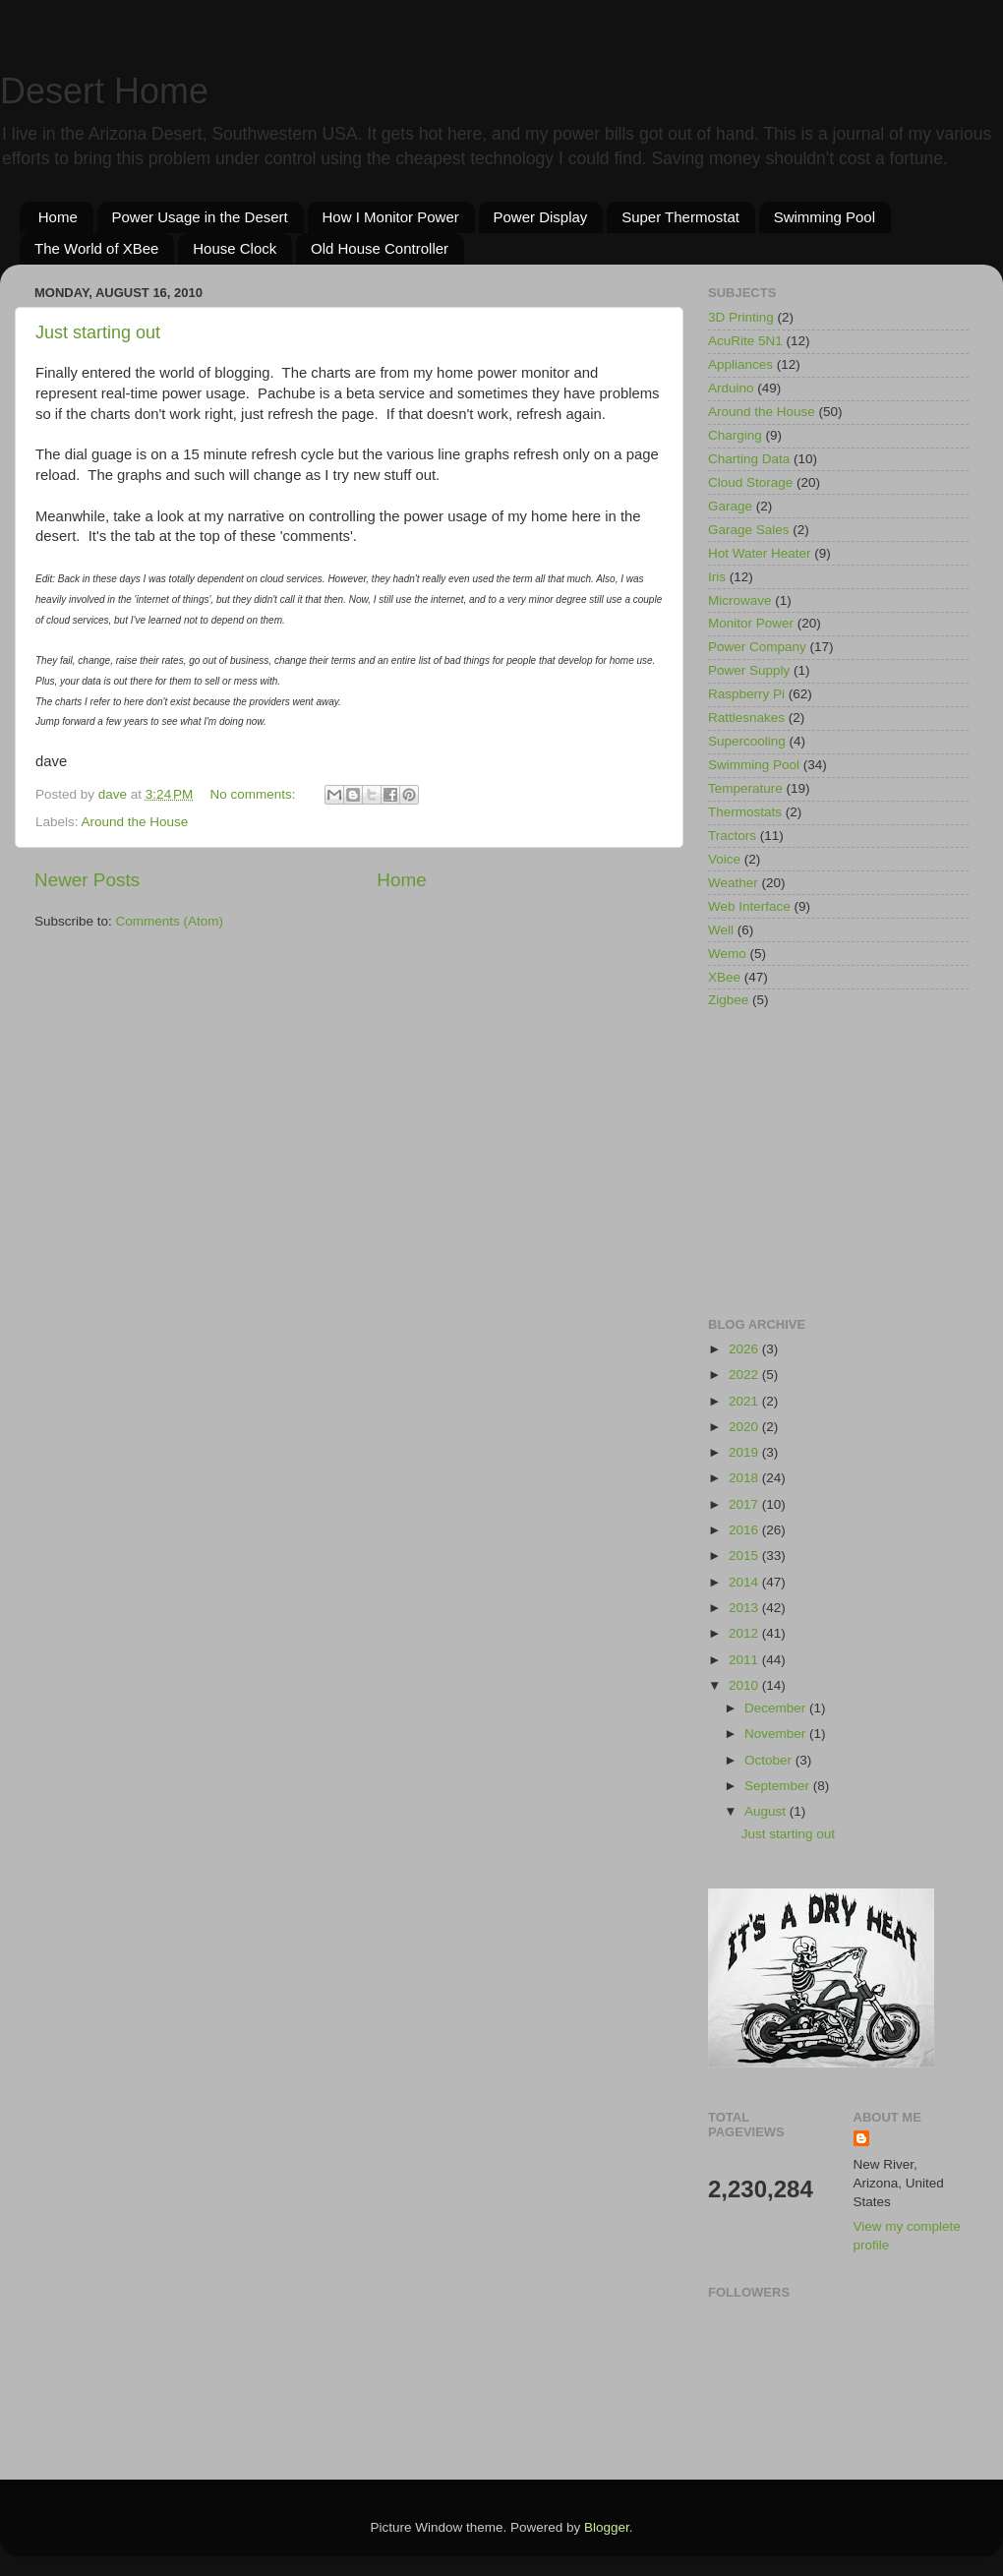 This screenshot has width=1003, height=2576. I want to click on Old House Controller, so click(379, 248).